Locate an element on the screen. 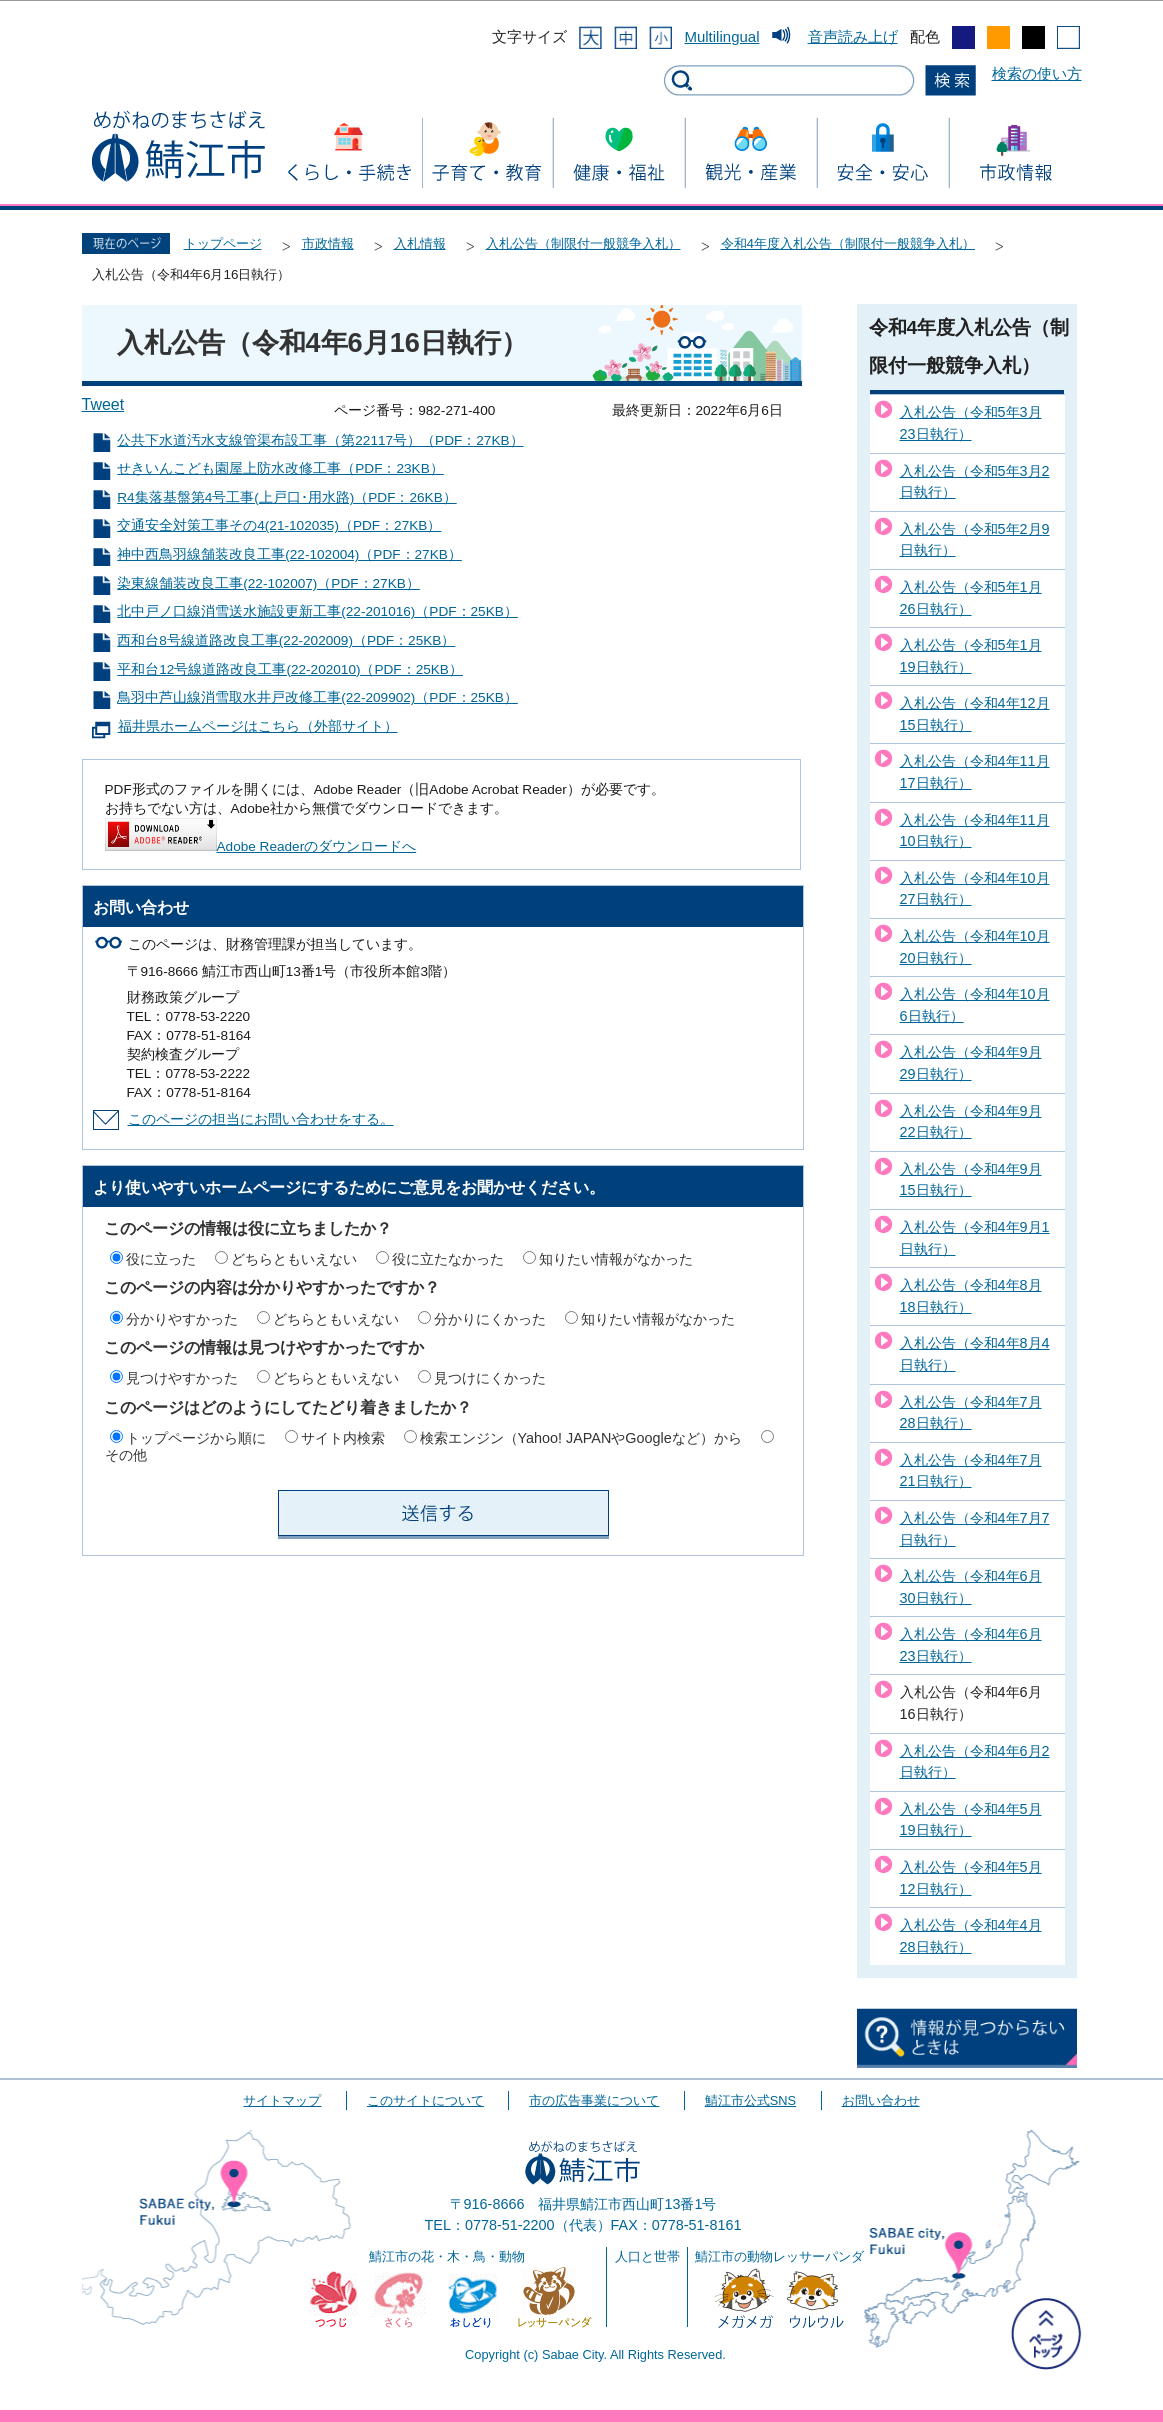 This screenshot has width=1163, height=2422. 音声読み上げ is located at coordinates (853, 36).